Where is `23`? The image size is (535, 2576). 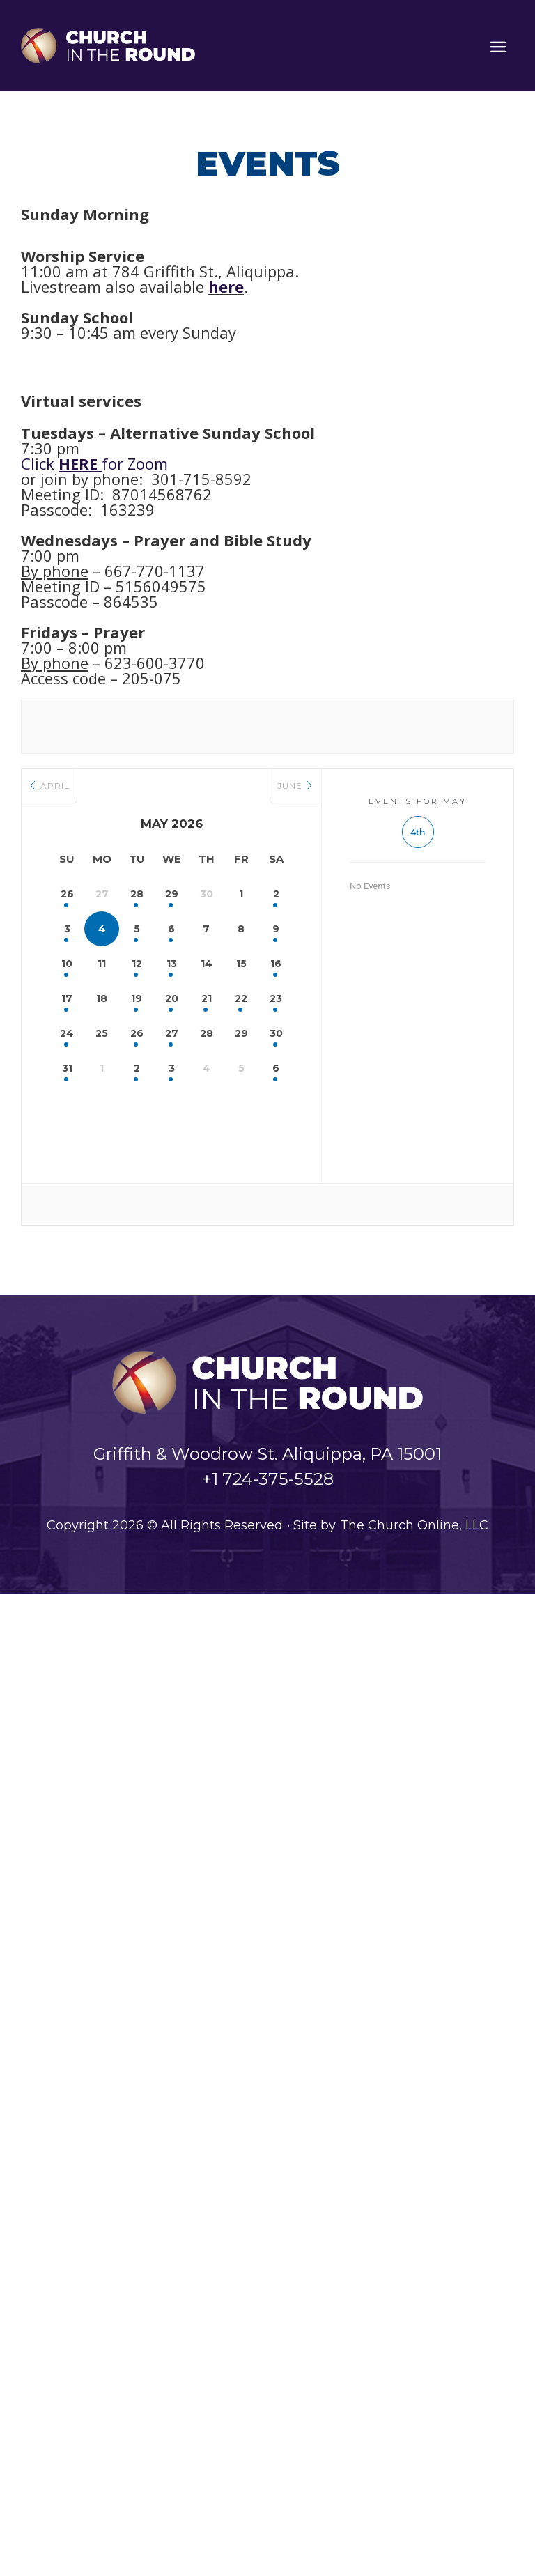
23 is located at coordinates (276, 998).